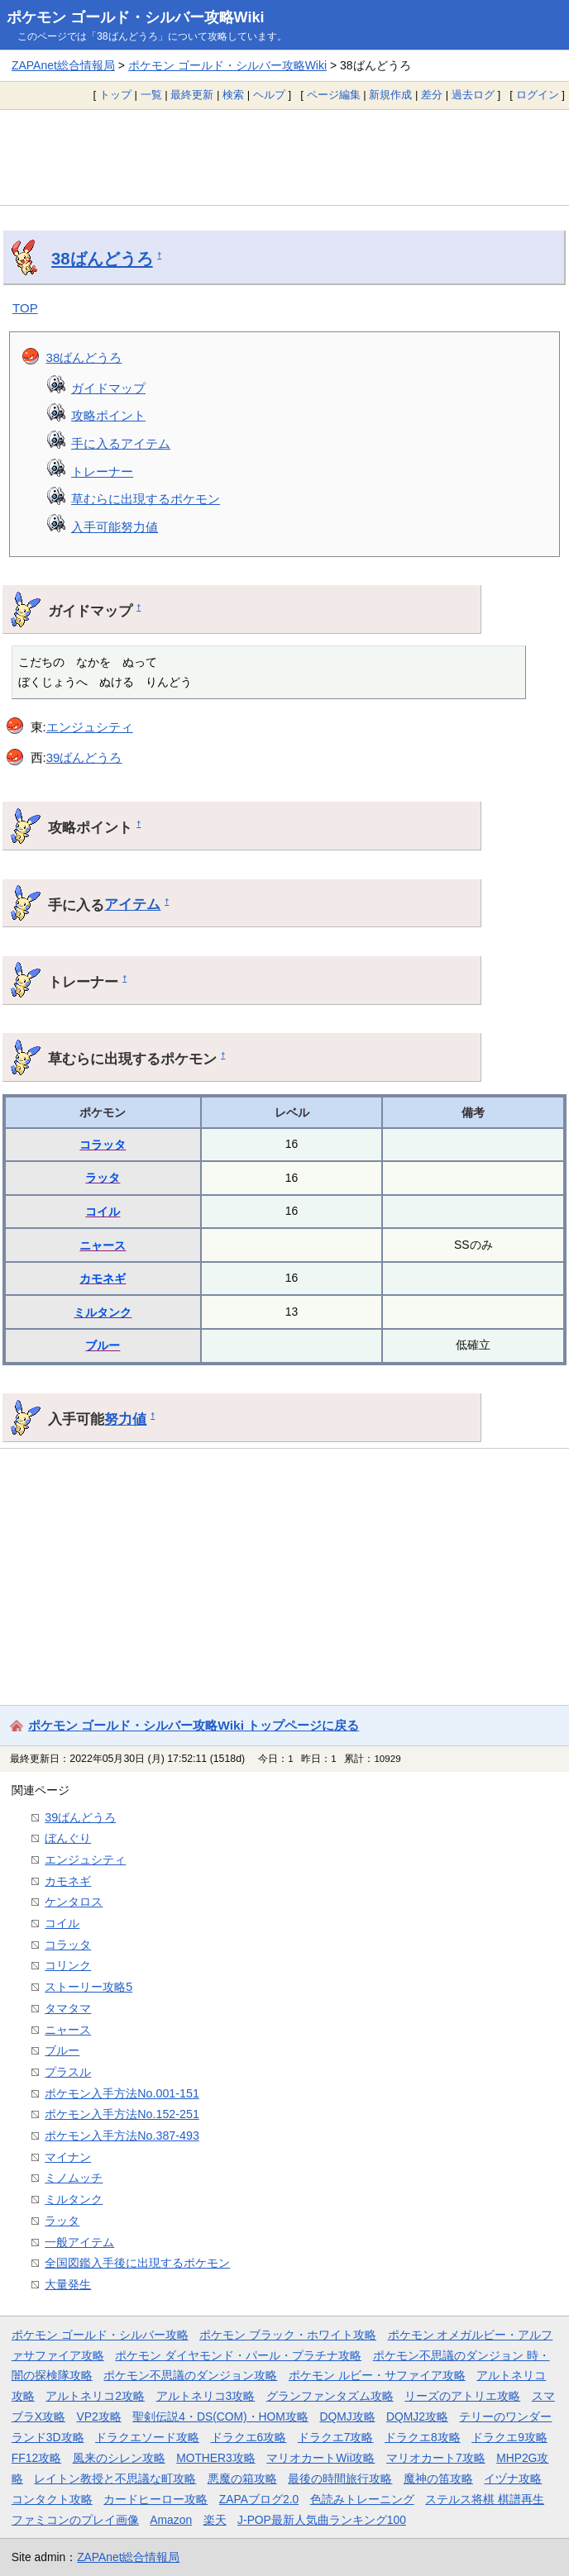 The height and width of the screenshot is (2576, 569). I want to click on MOTHER3攻略, so click(216, 2457).